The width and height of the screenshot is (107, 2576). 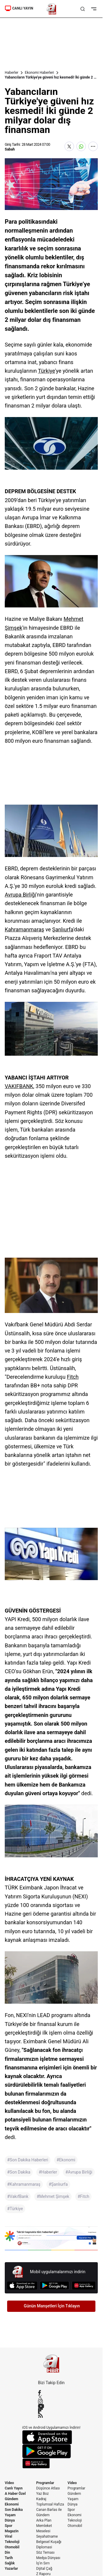 What do you see at coordinates (10, 2515) in the screenshot?
I see `Yaşam` at bounding box center [10, 2515].